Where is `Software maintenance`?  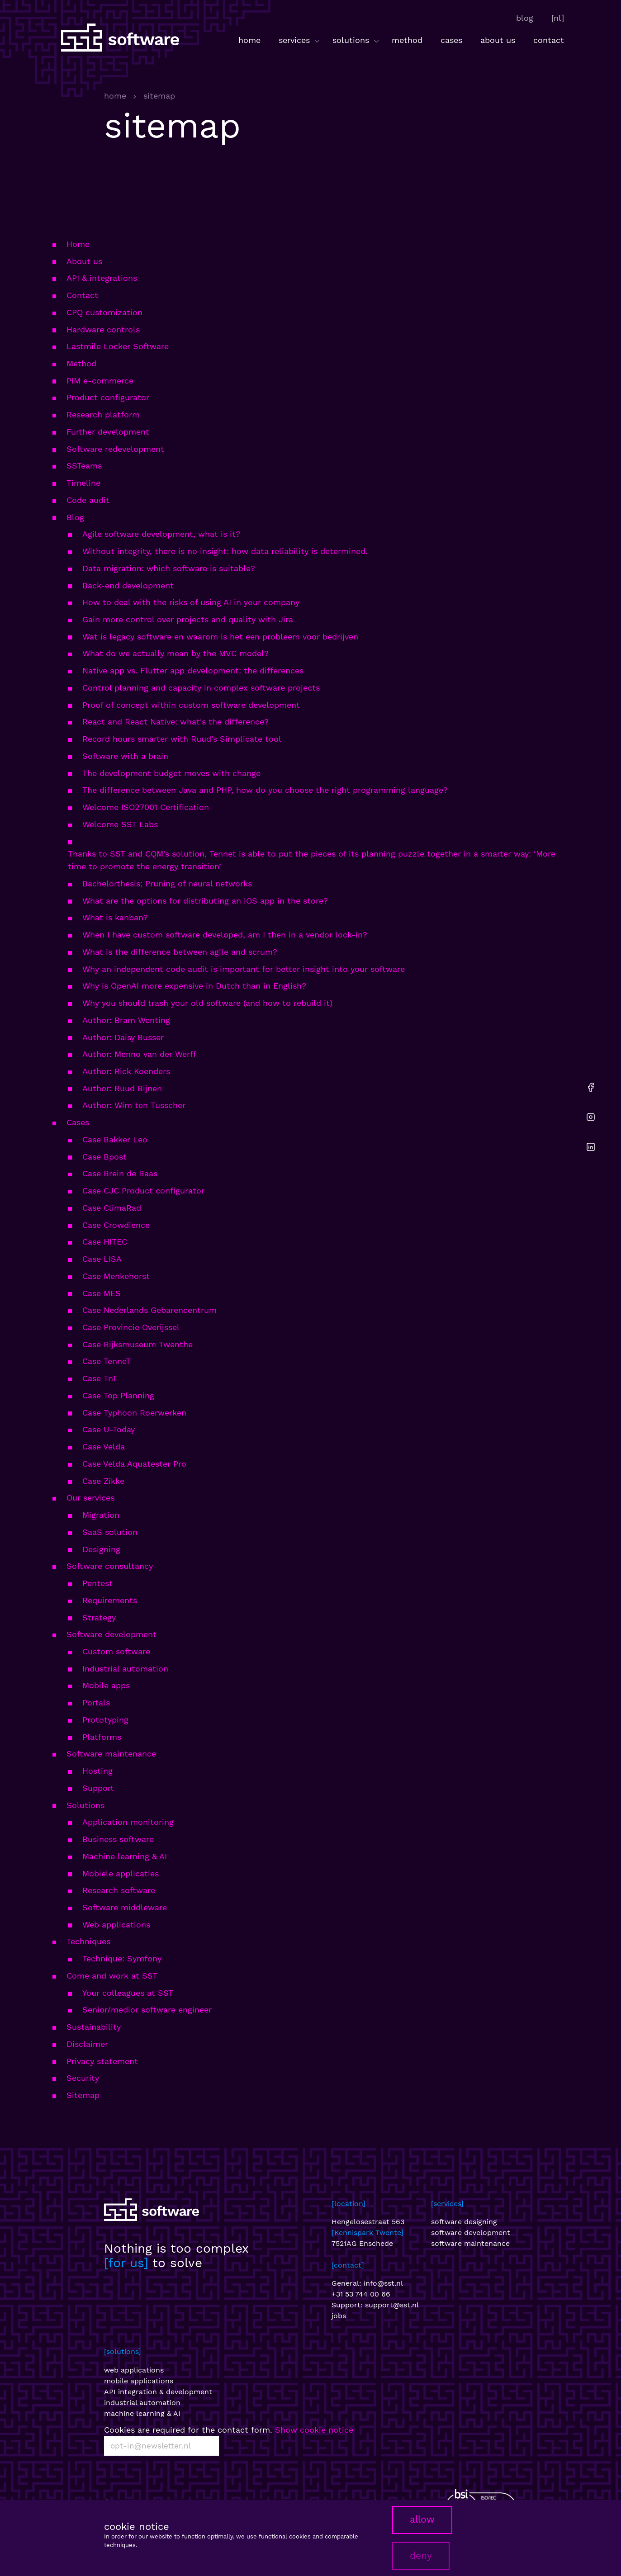 Software maintenance is located at coordinates (111, 1753).